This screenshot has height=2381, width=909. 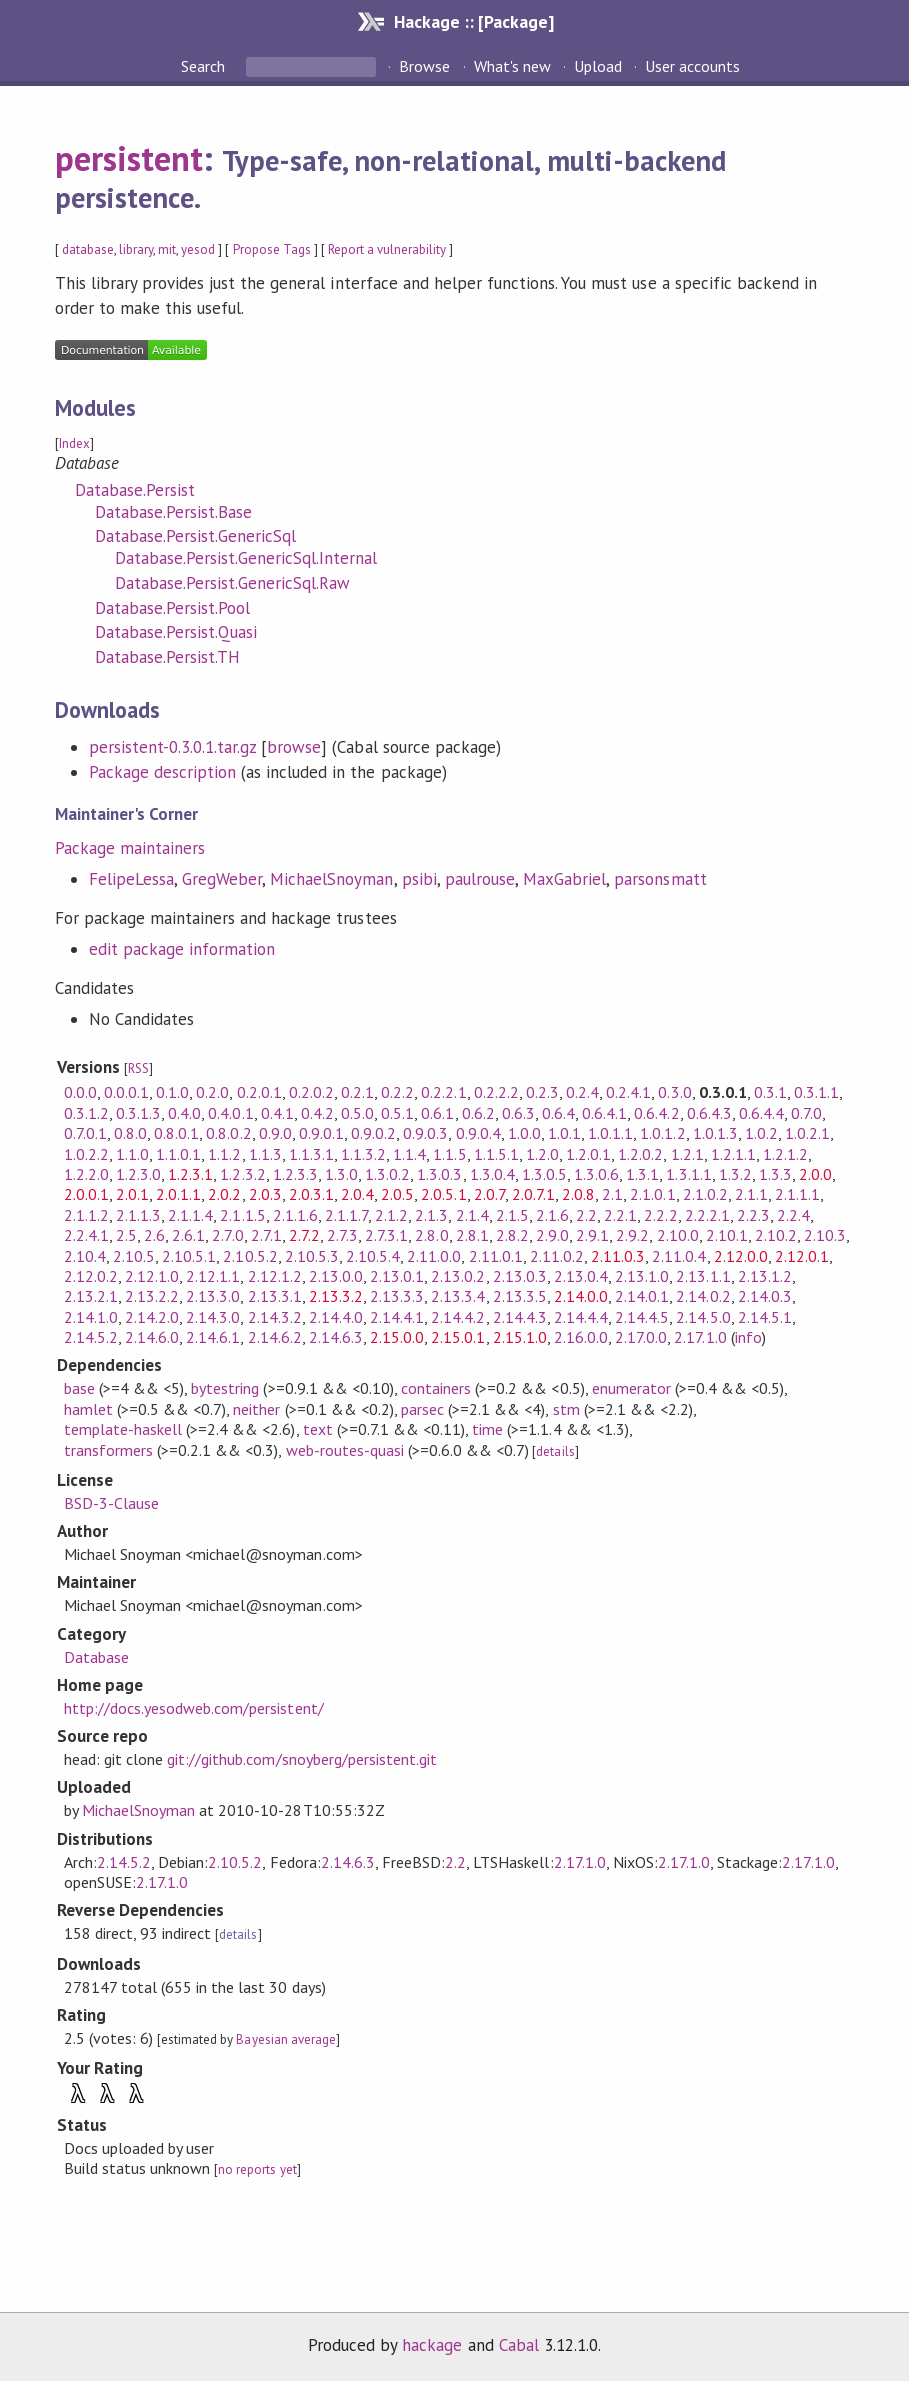 I want to click on Database.Persist.GenericSql.Internal, so click(x=246, y=558).